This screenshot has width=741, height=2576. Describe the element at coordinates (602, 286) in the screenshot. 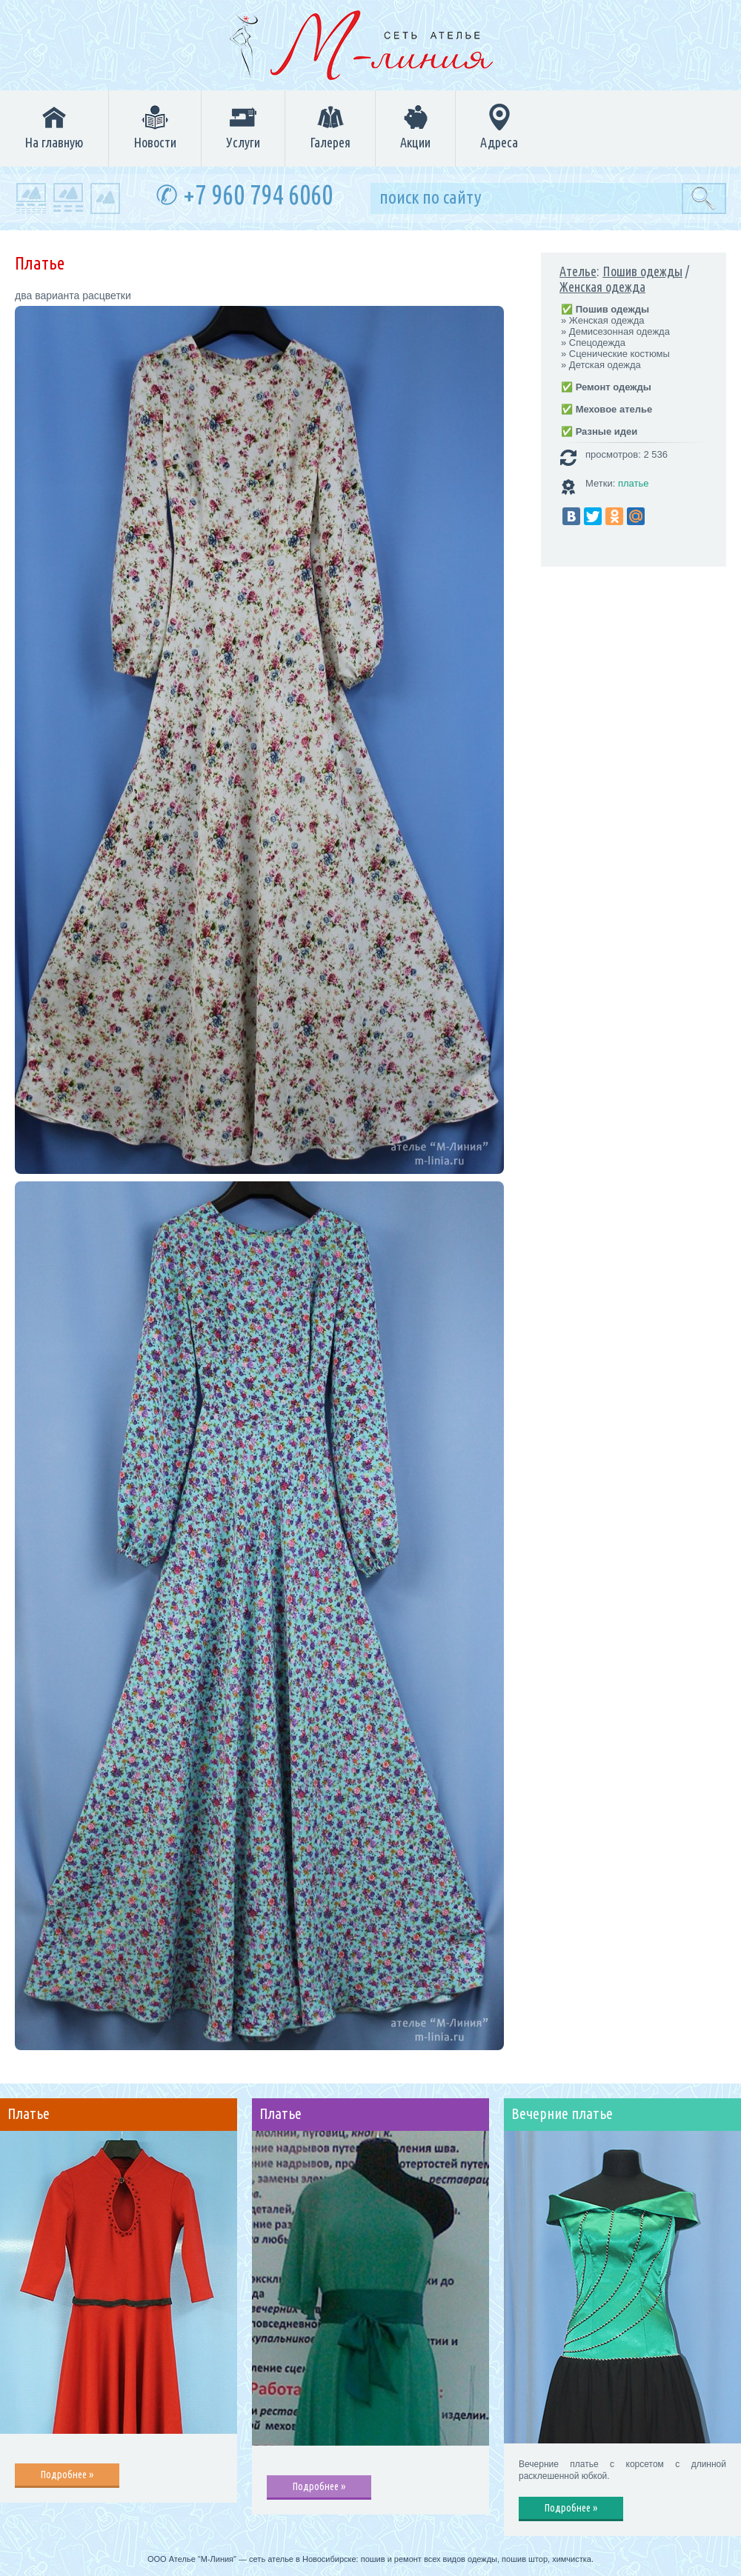

I see `Женская одежда` at that location.